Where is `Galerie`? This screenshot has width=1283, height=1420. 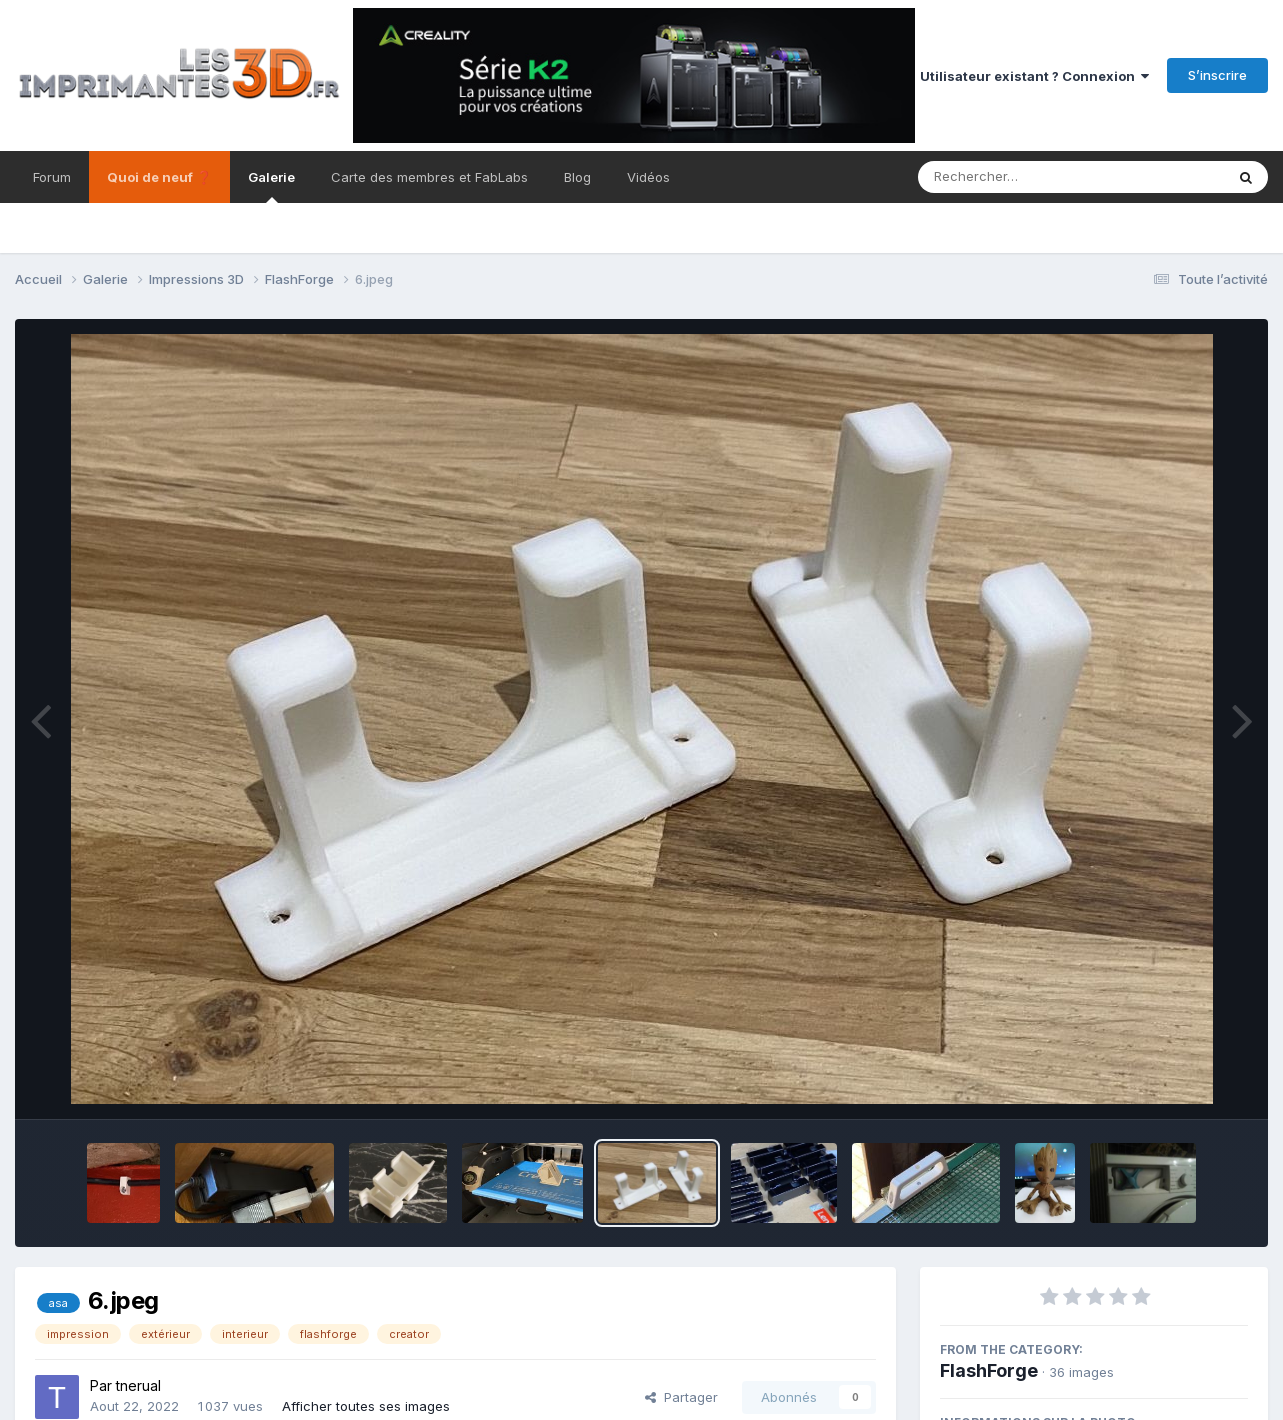
Galerie is located at coordinates (271, 186).